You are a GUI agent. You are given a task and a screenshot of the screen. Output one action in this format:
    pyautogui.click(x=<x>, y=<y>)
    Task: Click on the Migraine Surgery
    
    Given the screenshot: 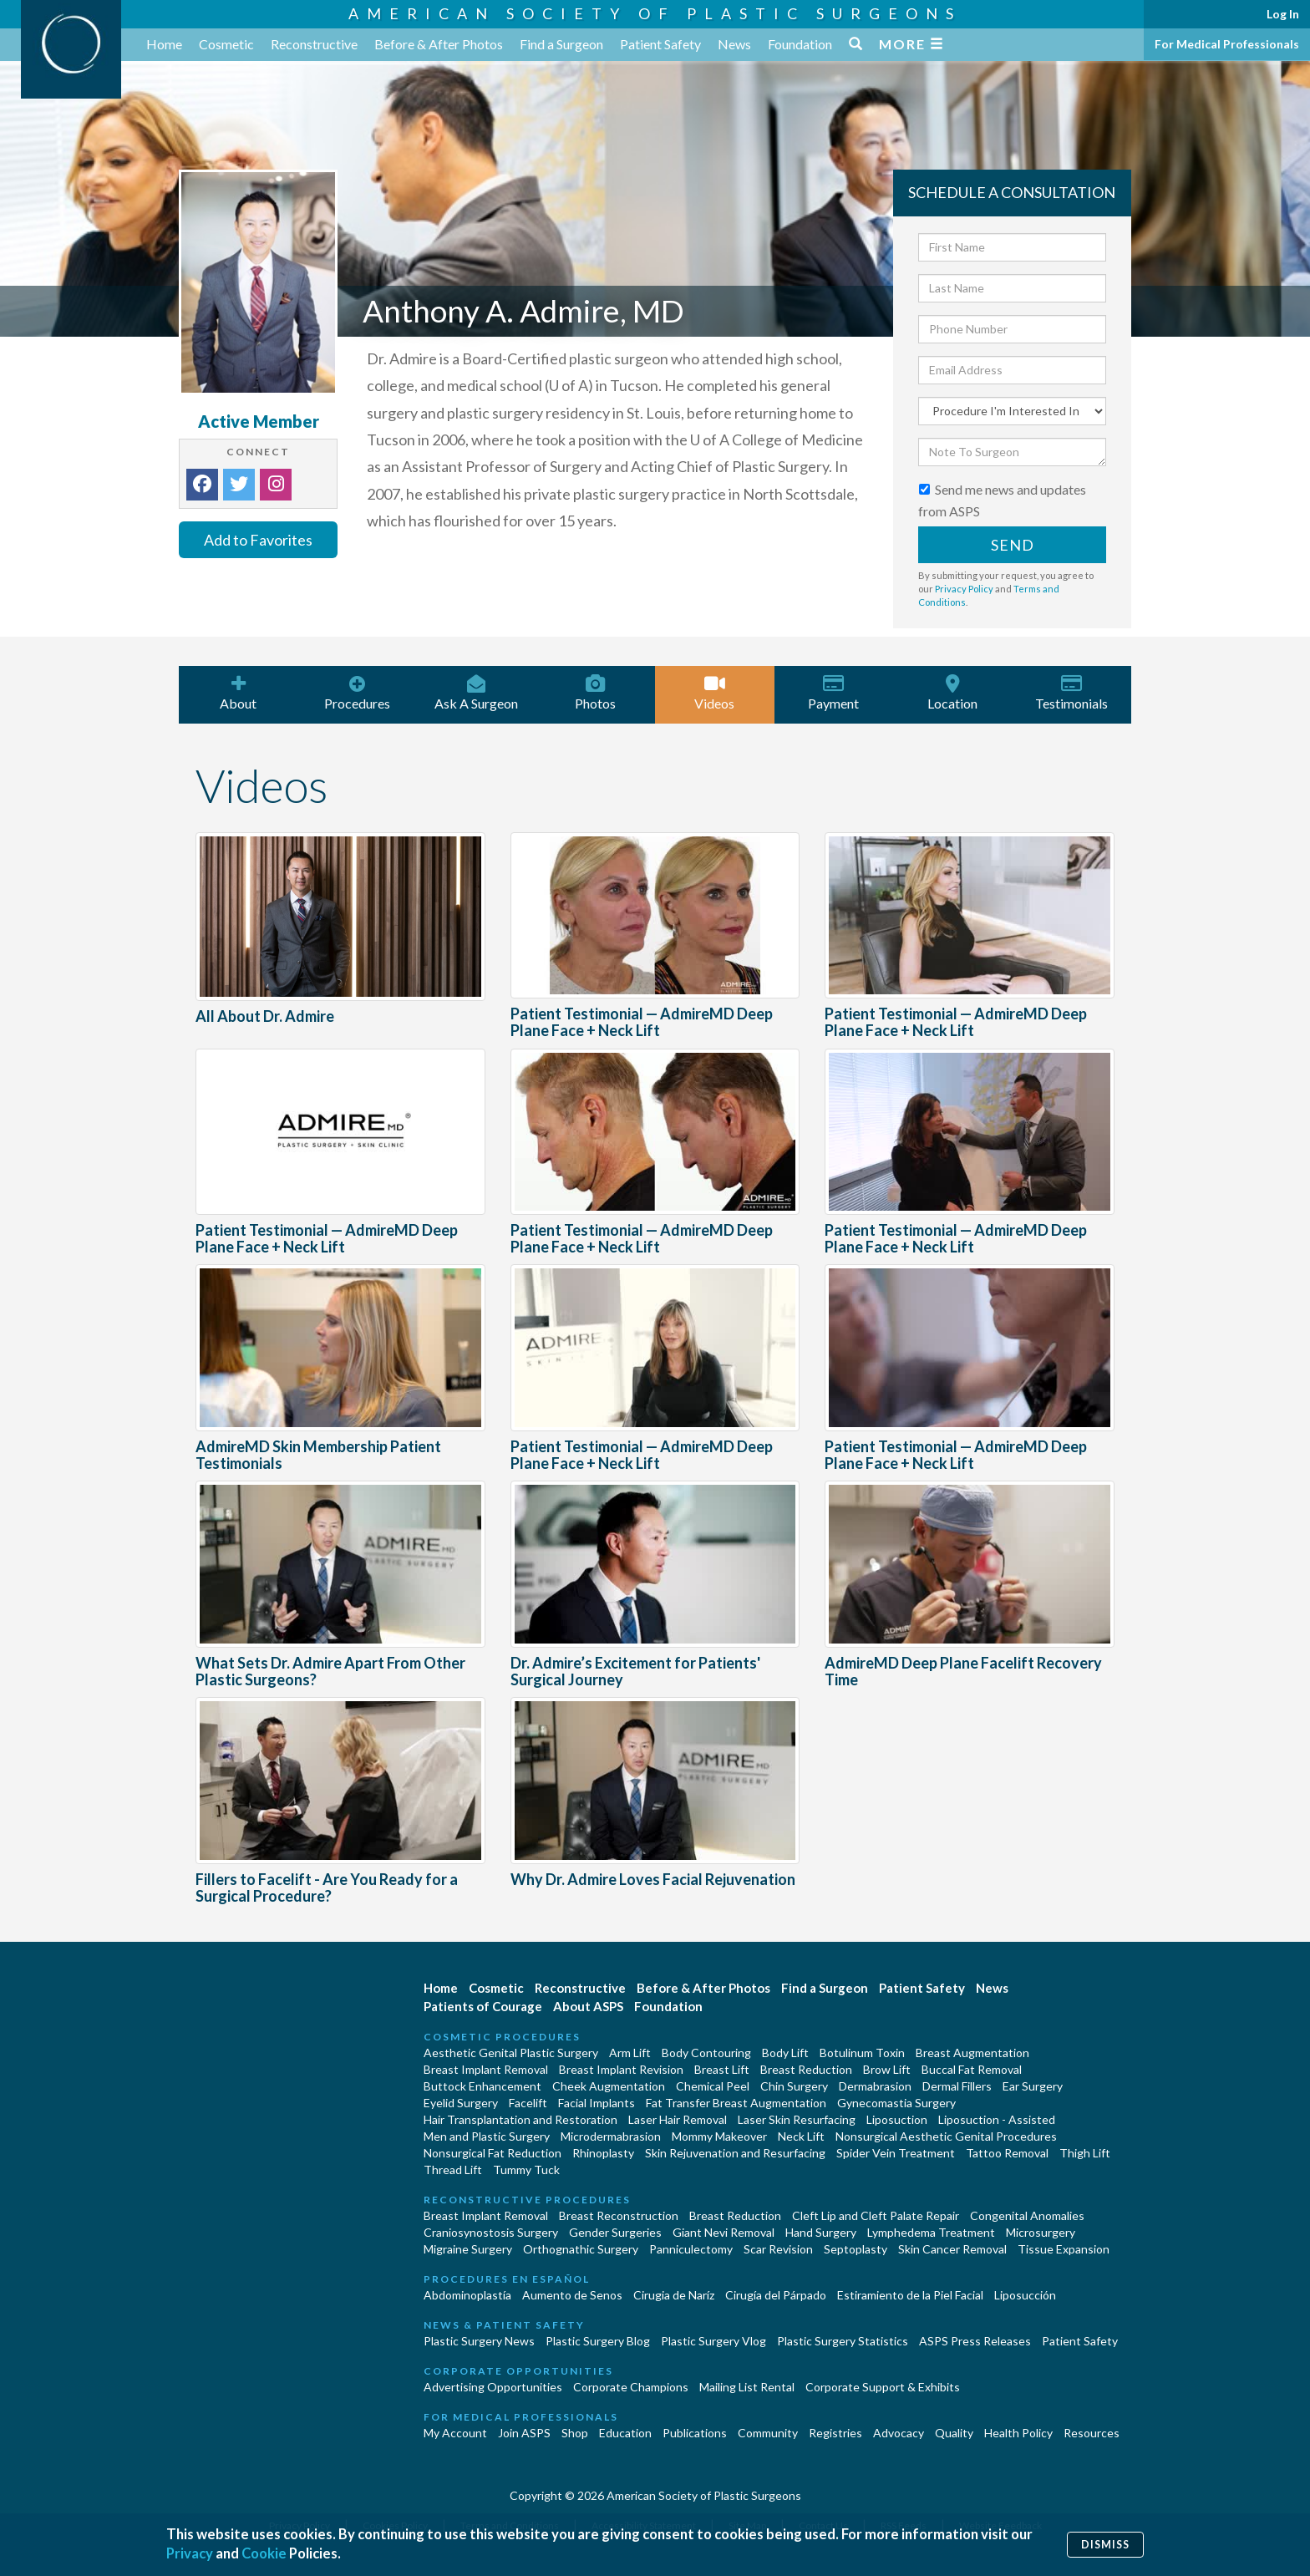 What is the action you would take?
    pyautogui.click(x=468, y=2249)
    